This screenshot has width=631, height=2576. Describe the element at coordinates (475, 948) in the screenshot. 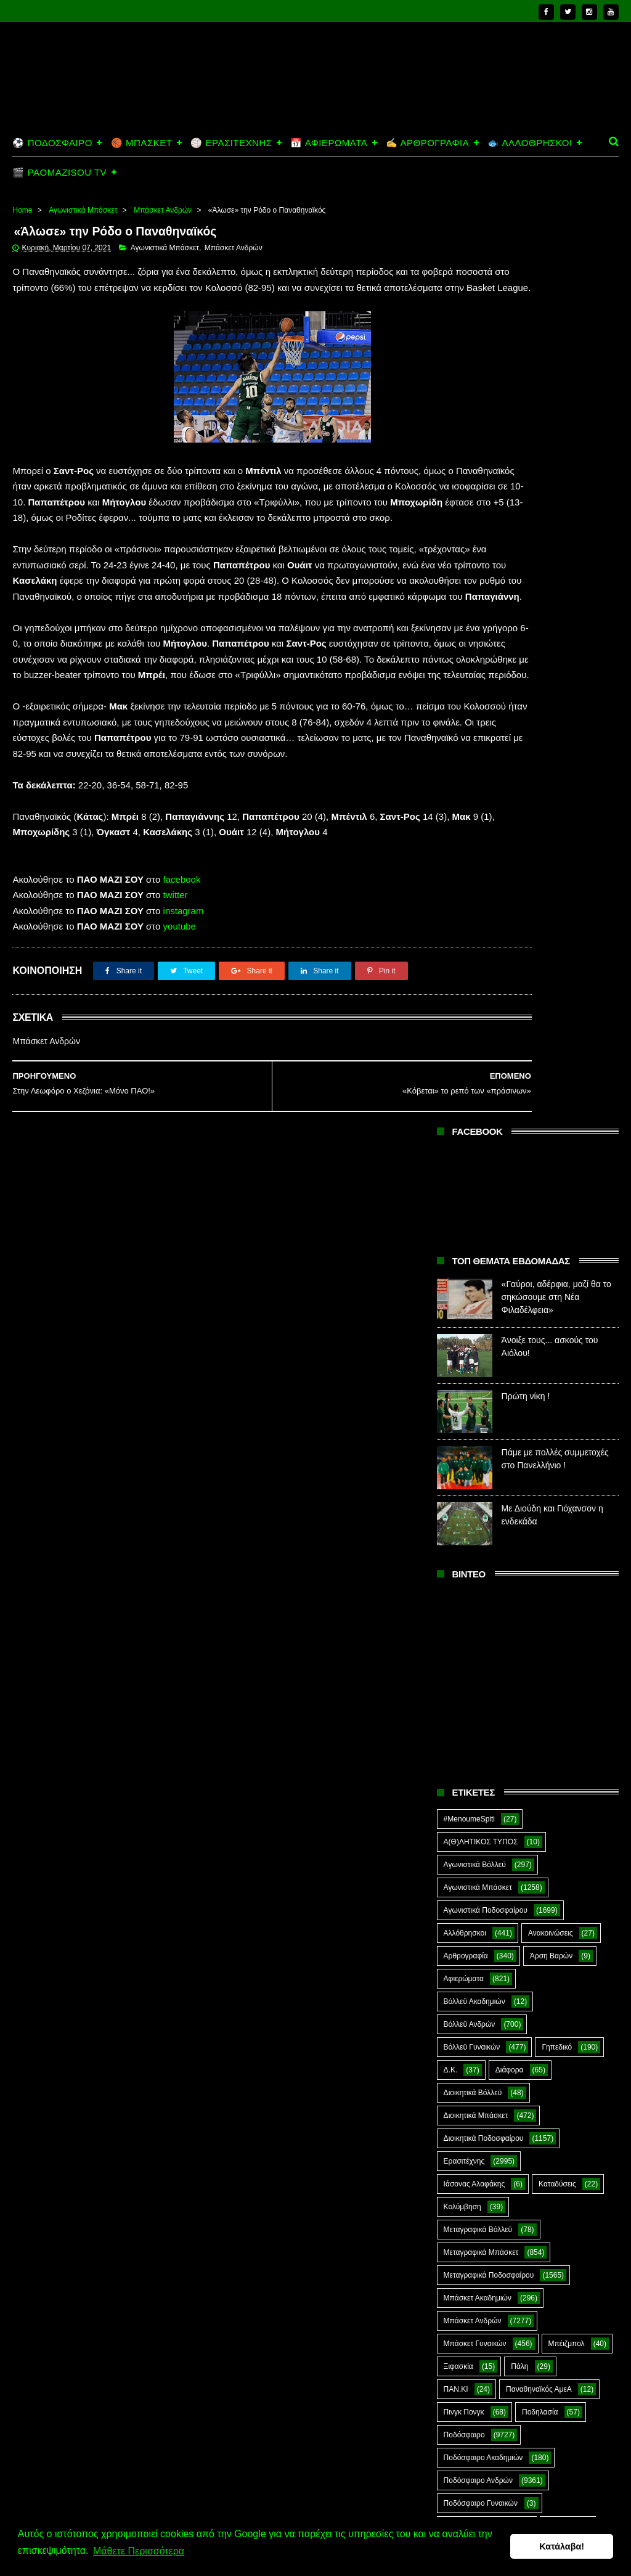

I see `Αγωνιστικά Βόλλεϋ` at that location.